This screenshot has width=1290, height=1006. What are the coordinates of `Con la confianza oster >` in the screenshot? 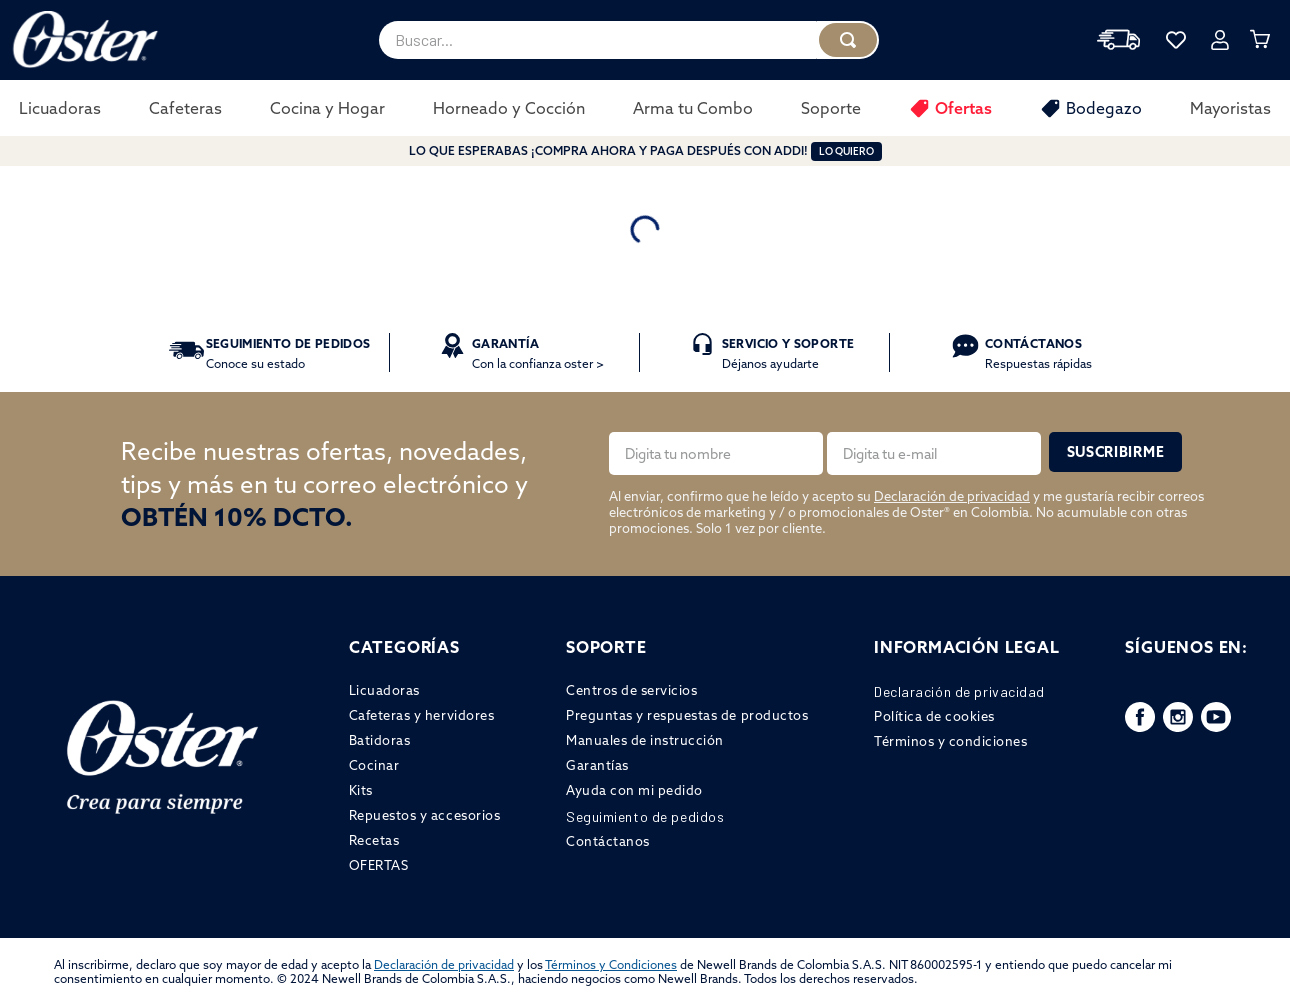 It's located at (538, 353).